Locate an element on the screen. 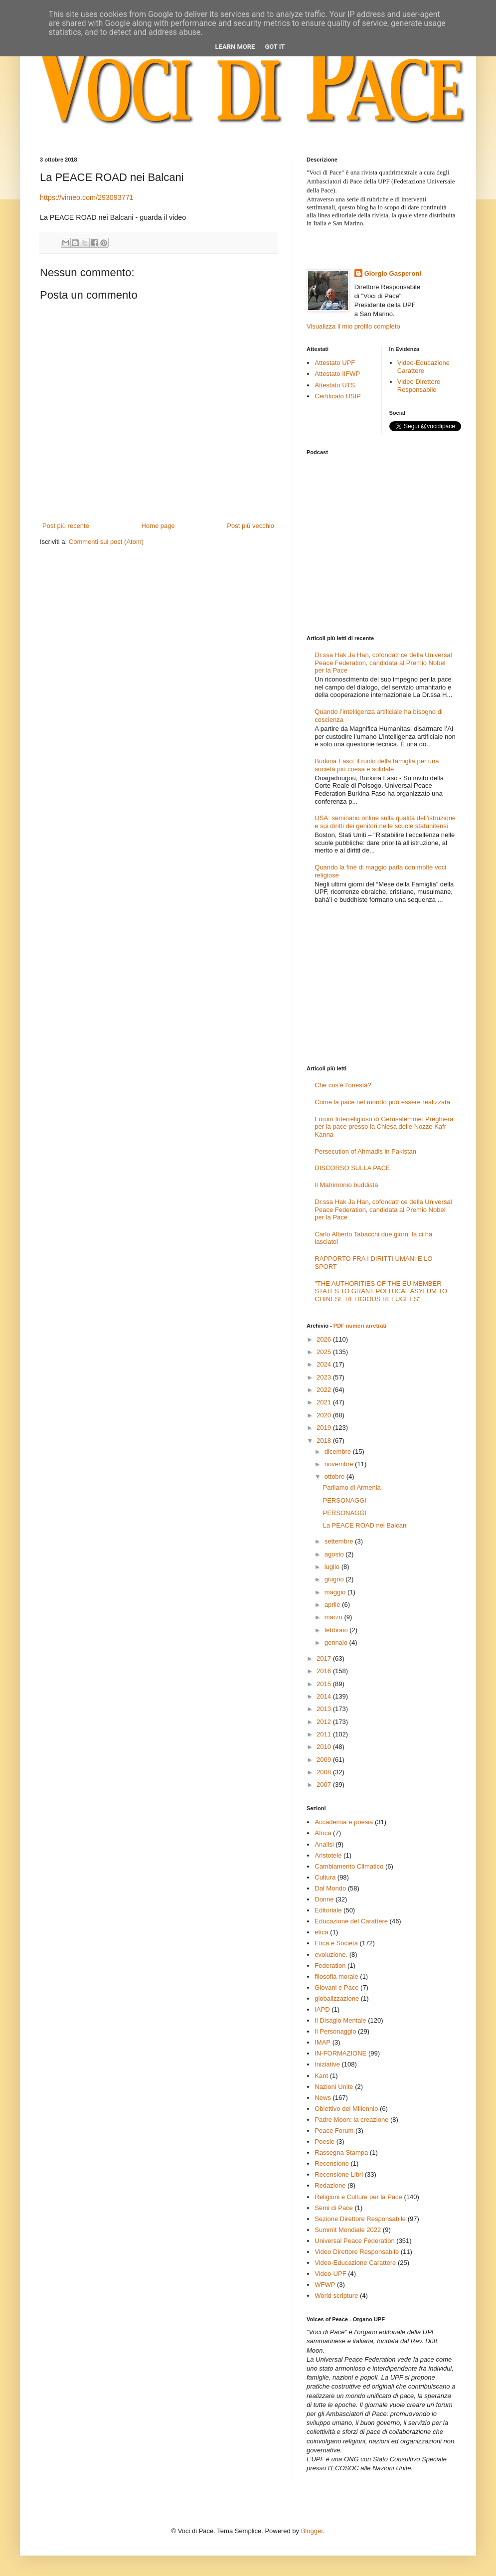 The height and width of the screenshot is (2576, 496). 2011 is located at coordinates (325, 1734).